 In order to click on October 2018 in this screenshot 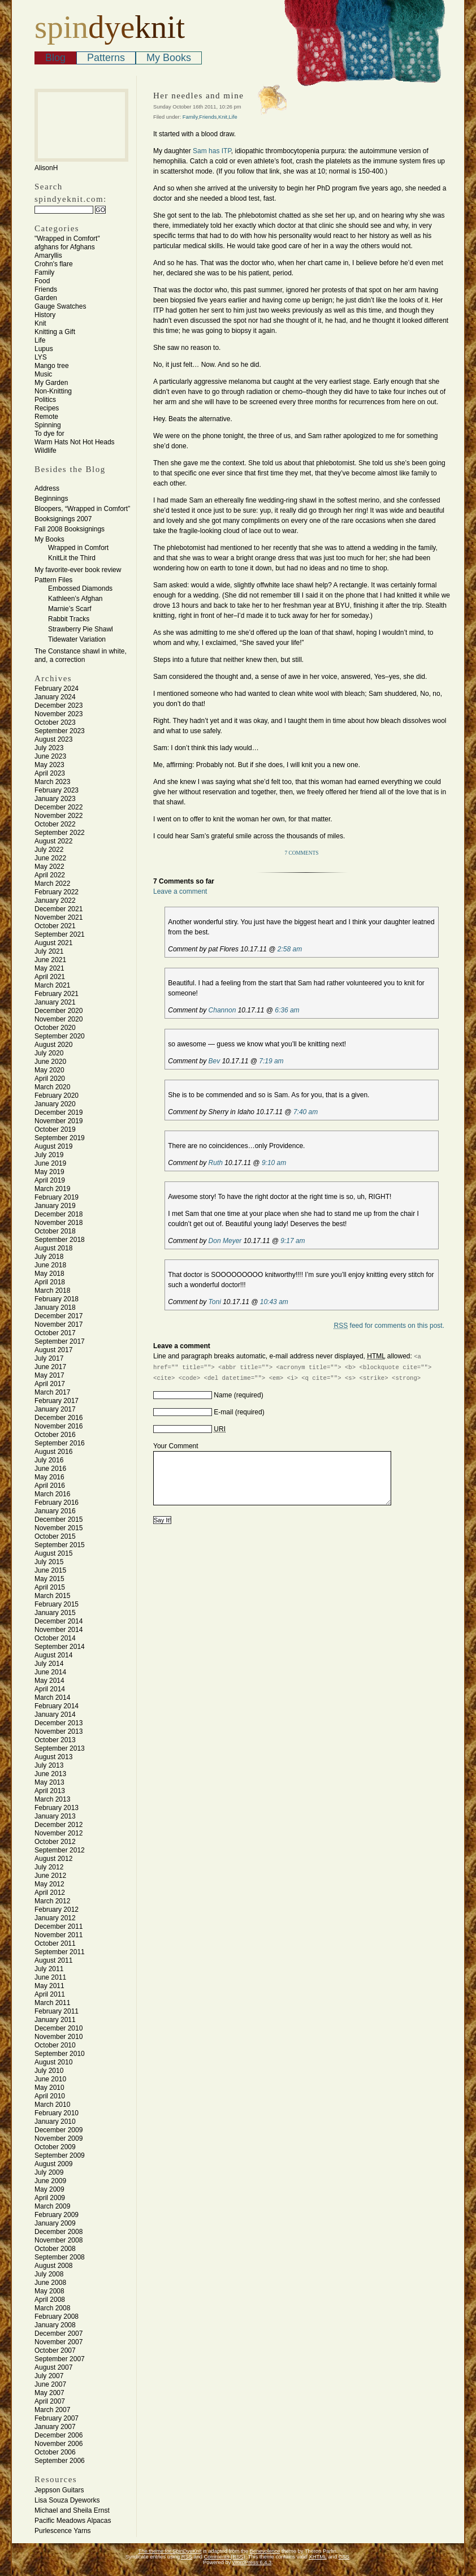, I will do `click(55, 1231)`.